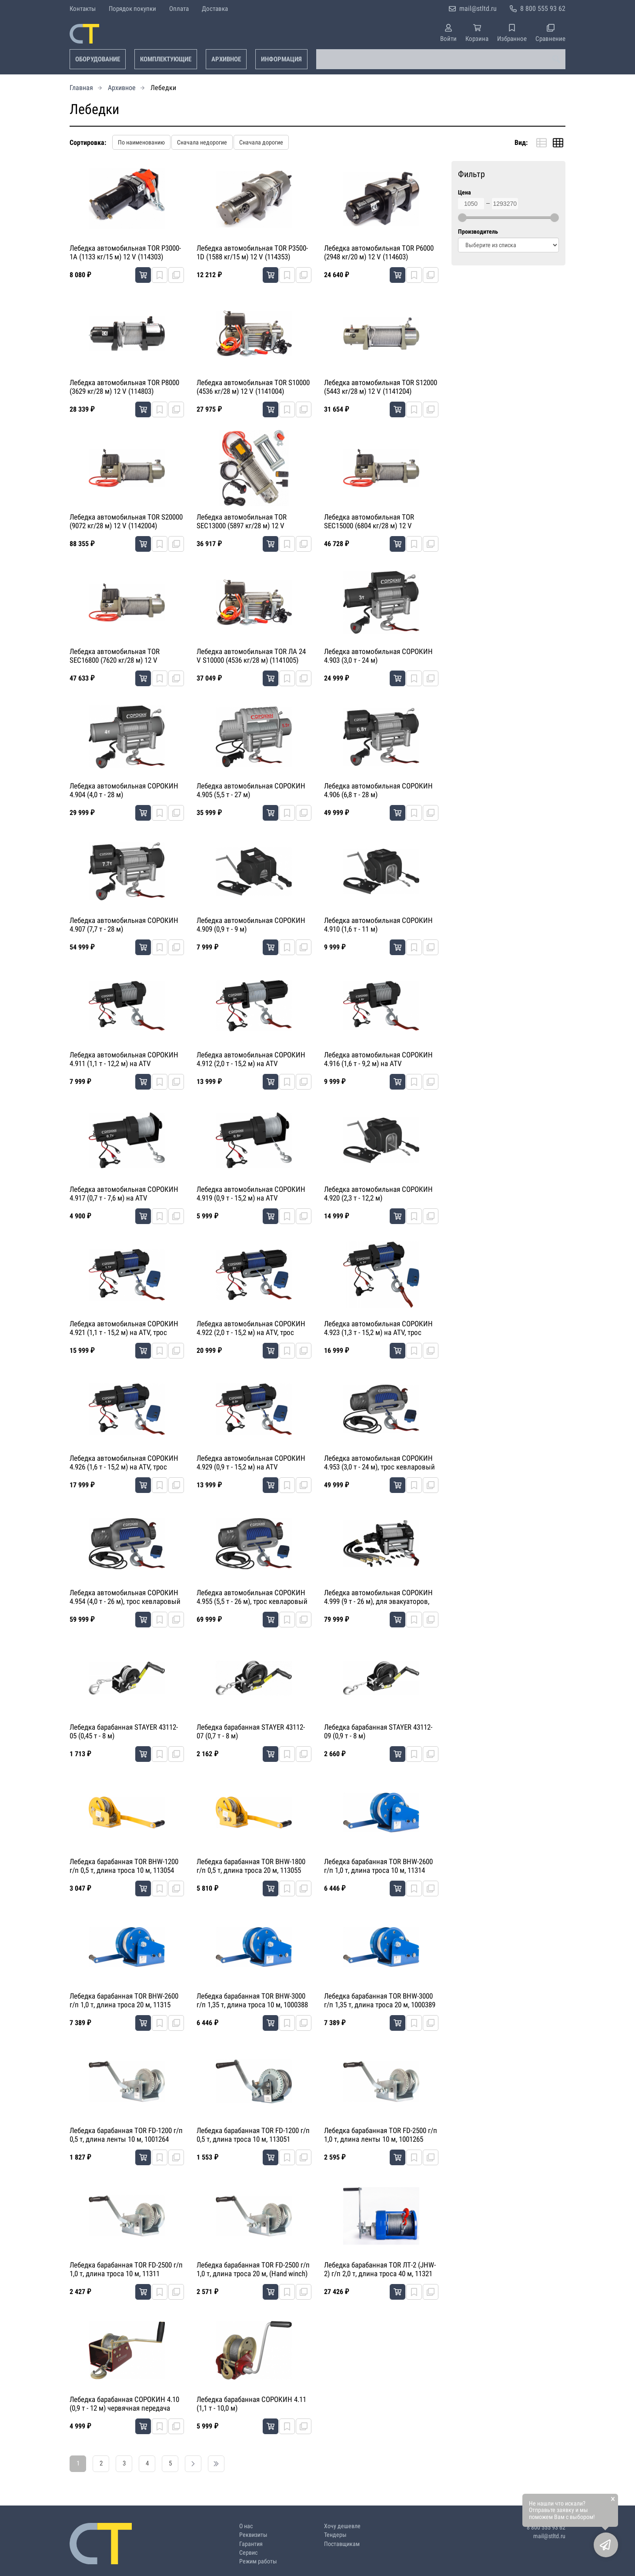 This screenshot has height=2576, width=635. I want to click on Лебедка автомобильная СОРОКИН 4.904 (4,0 т - 28 м), so click(124, 790).